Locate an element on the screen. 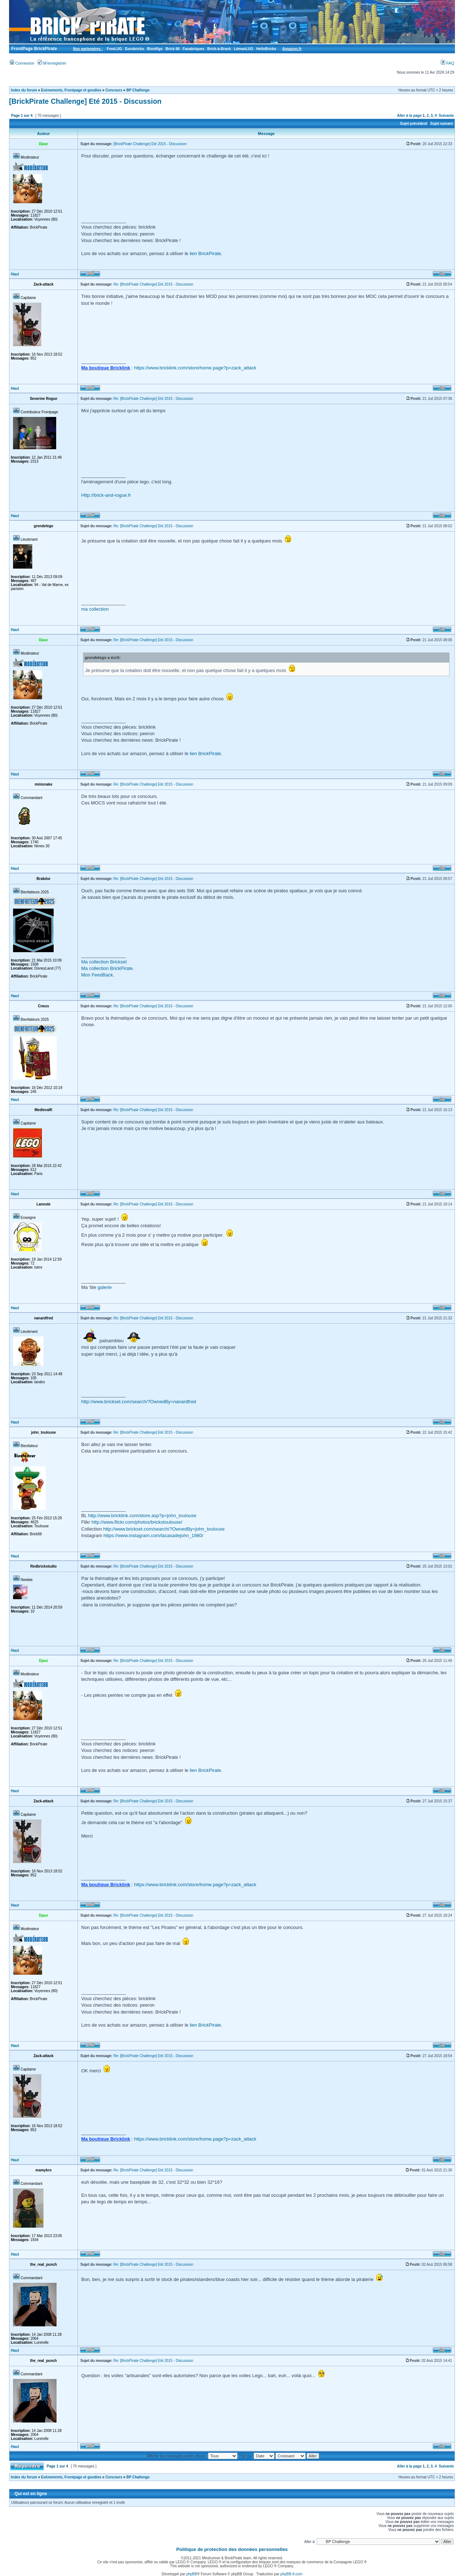 The width and height of the screenshot is (464, 2576). FrontPage BrickPirate is located at coordinates (33, 48).